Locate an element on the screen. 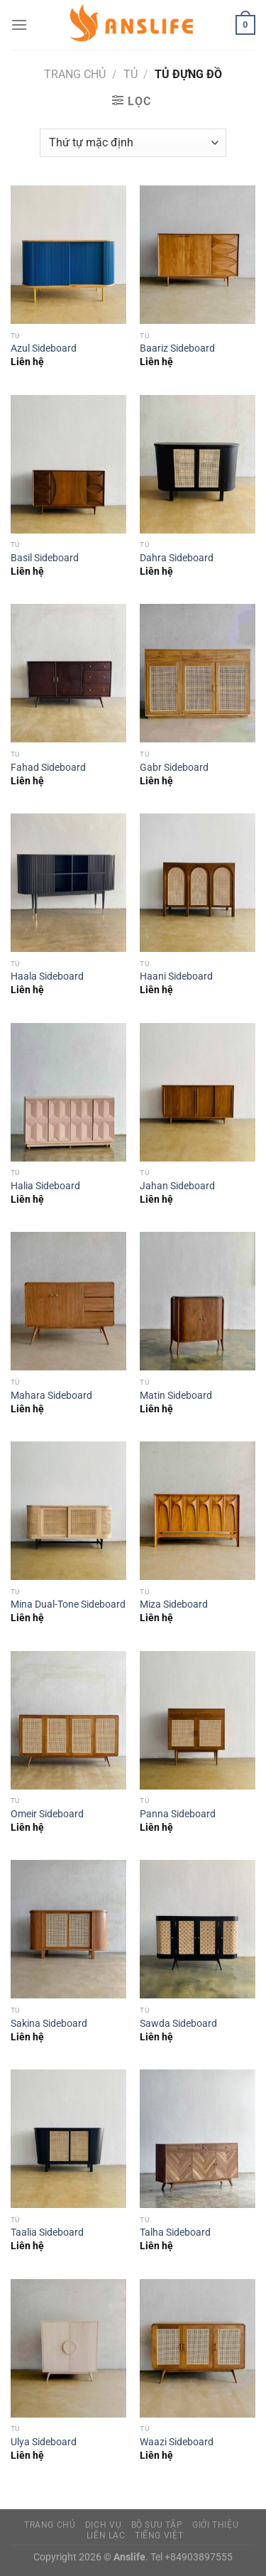 The width and height of the screenshot is (266, 2576). Panna Sideboard is located at coordinates (178, 1813).